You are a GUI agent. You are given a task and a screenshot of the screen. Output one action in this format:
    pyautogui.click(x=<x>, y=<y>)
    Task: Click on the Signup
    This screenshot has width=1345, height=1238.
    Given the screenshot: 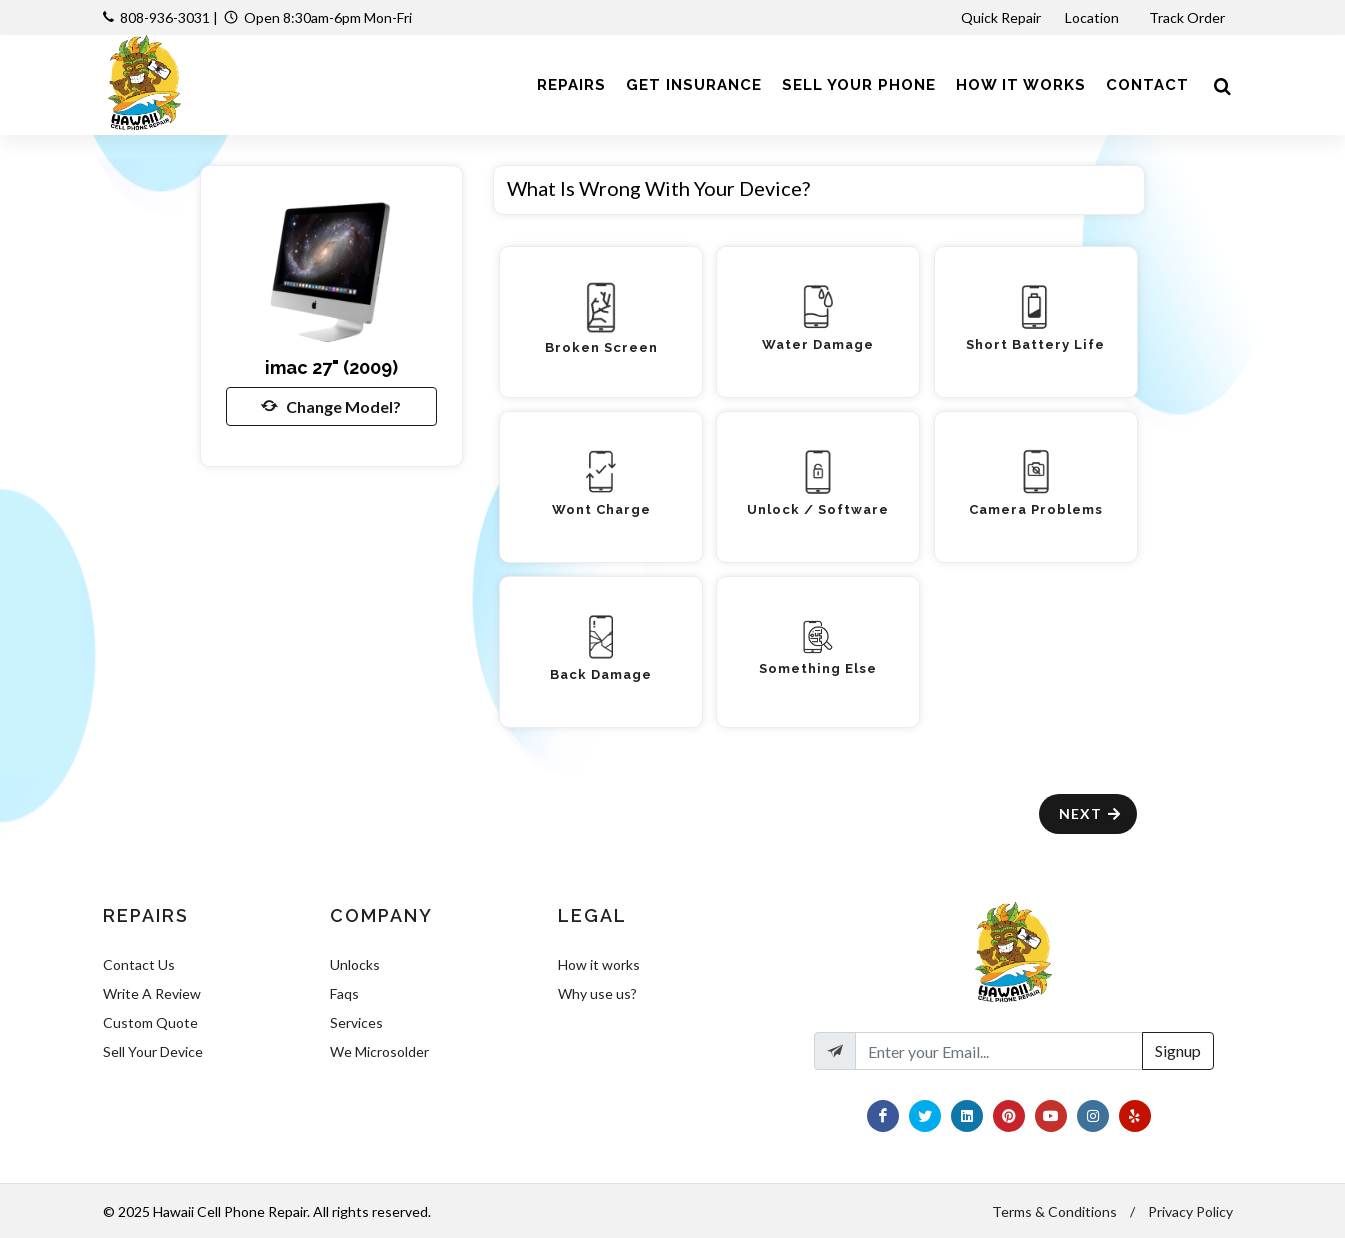 What is the action you would take?
    pyautogui.click(x=1178, y=1050)
    